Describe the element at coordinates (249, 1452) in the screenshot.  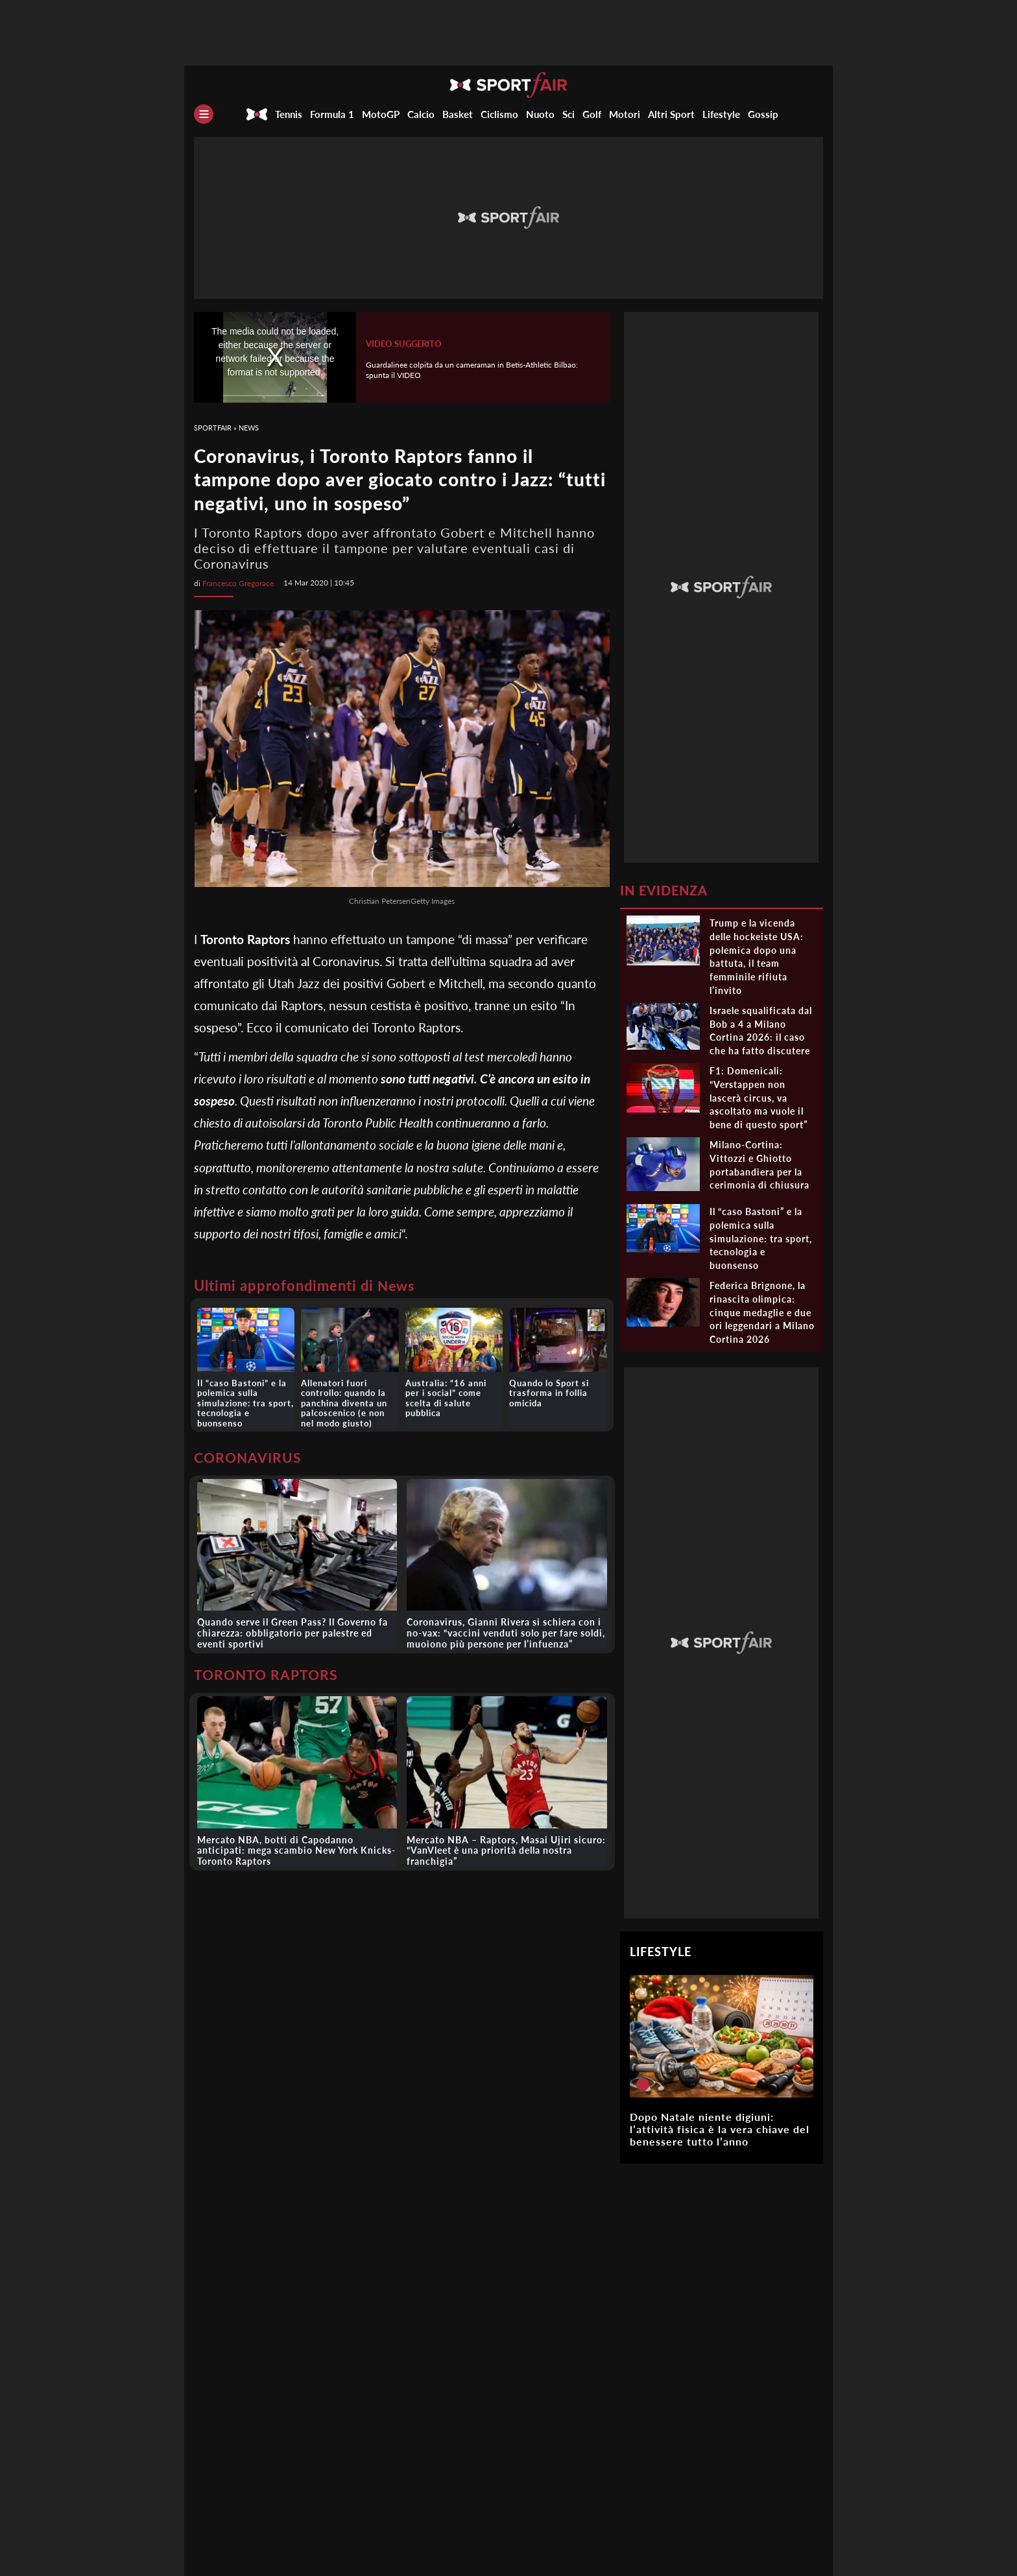
I see `CORONAVIRUS` at that location.